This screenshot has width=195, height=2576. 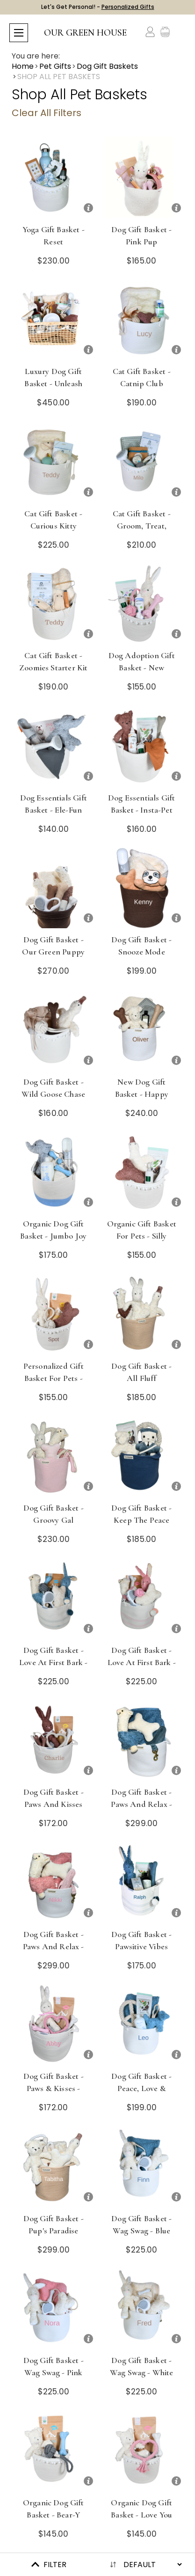 I want to click on [Luxury Dog Gift Basket - Unleash the Love], so click(x=53, y=319).